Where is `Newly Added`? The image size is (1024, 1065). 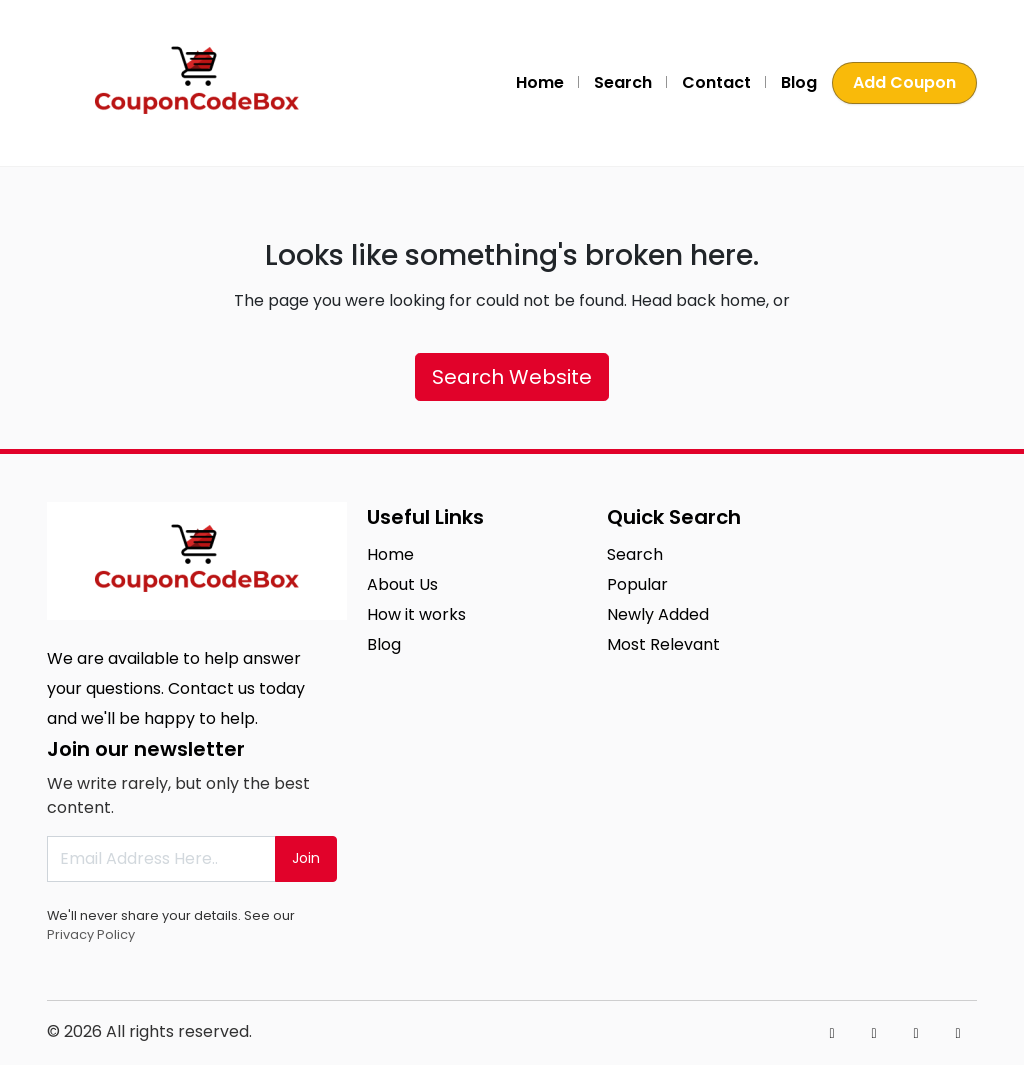 Newly Added is located at coordinates (658, 614).